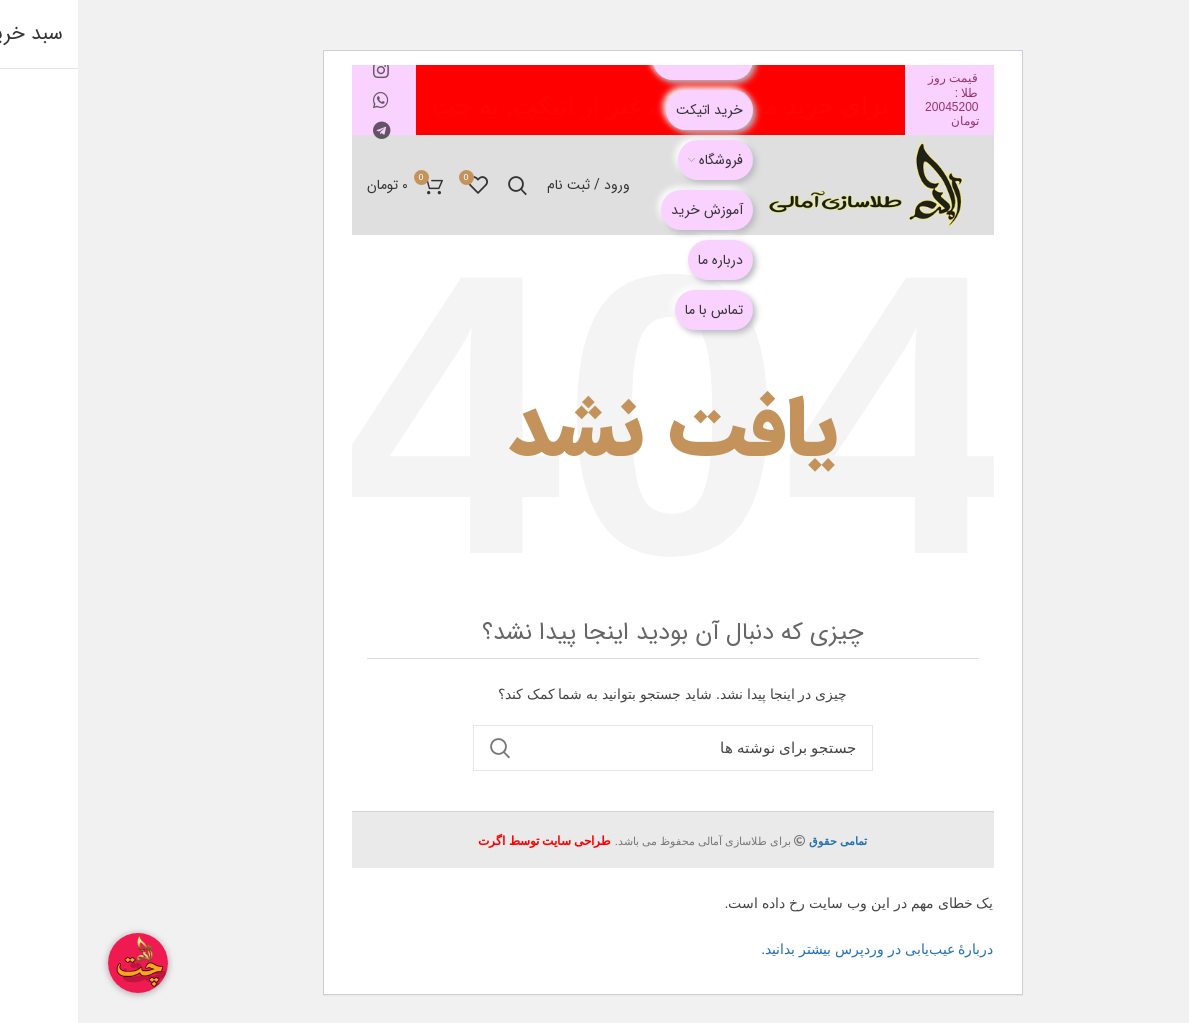 The height and width of the screenshot is (1023, 1189). I want to click on [جستجو], so click(595, 748).